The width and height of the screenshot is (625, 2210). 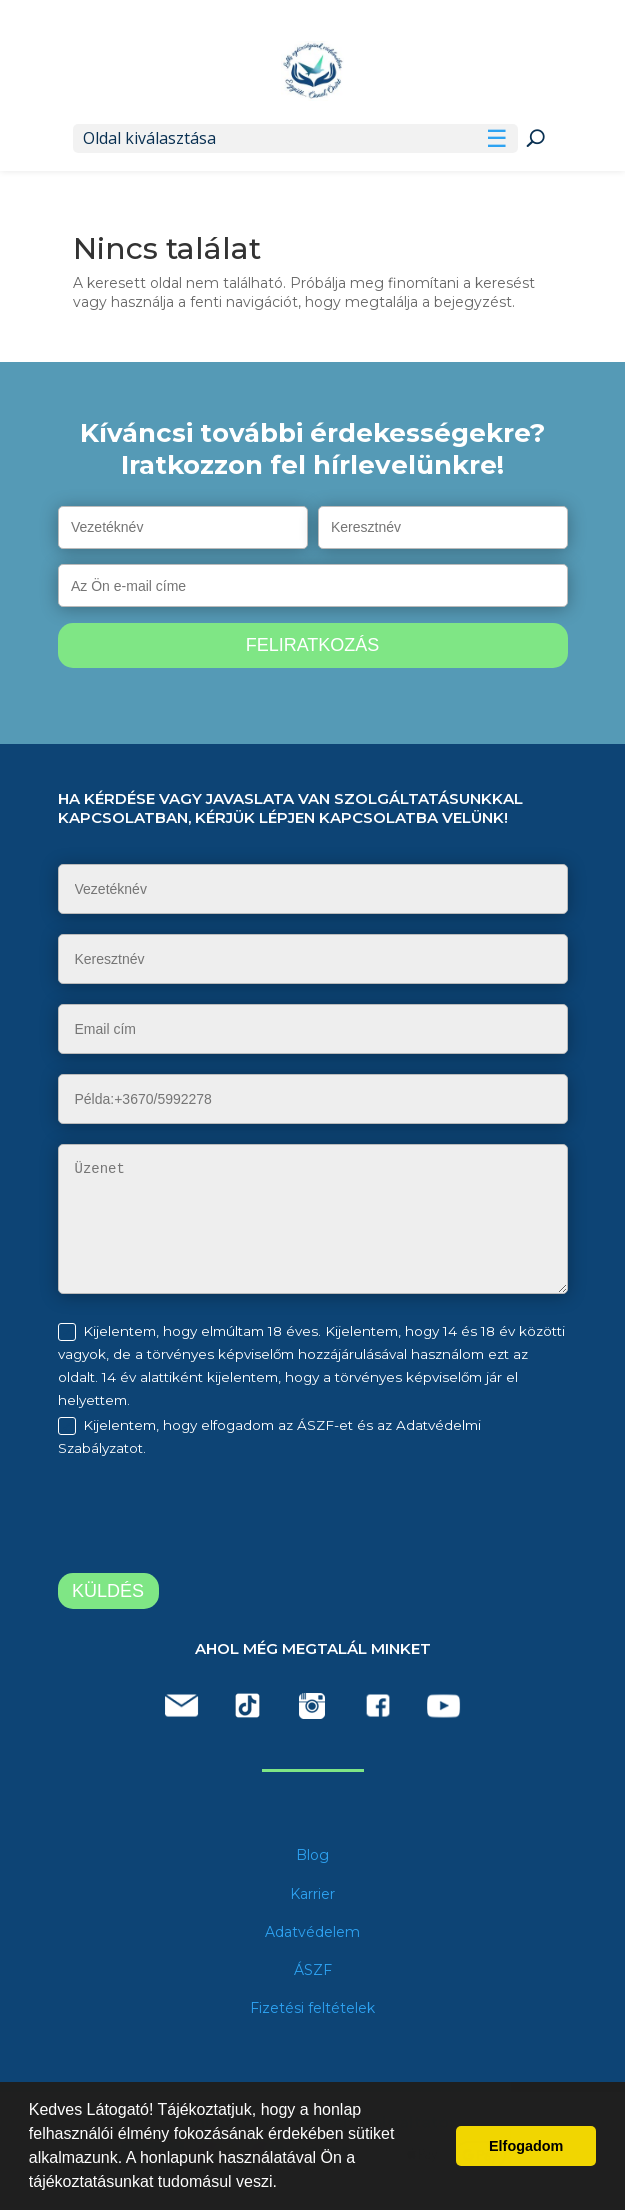 What do you see at coordinates (284, 2184) in the screenshot?
I see `[button]` at bounding box center [284, 2184].